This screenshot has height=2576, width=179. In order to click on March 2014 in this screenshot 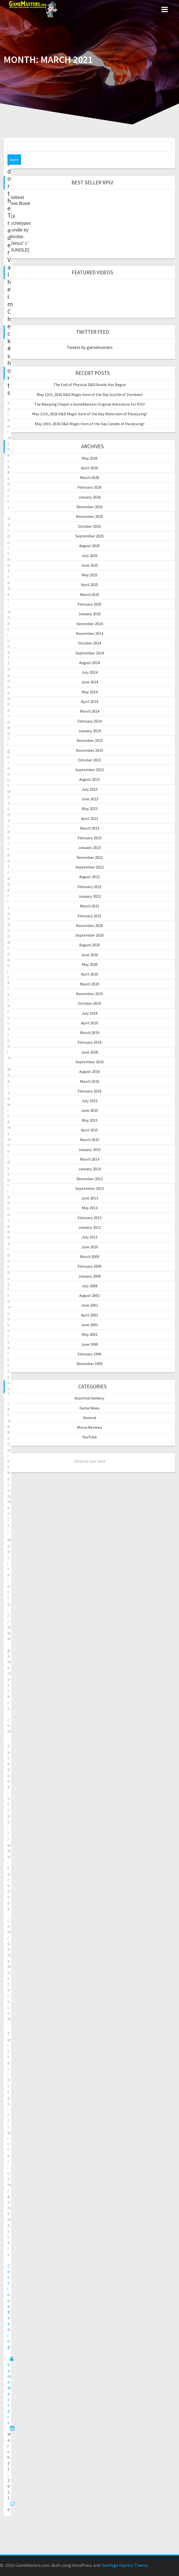, I will do `click(89, 1159)`.